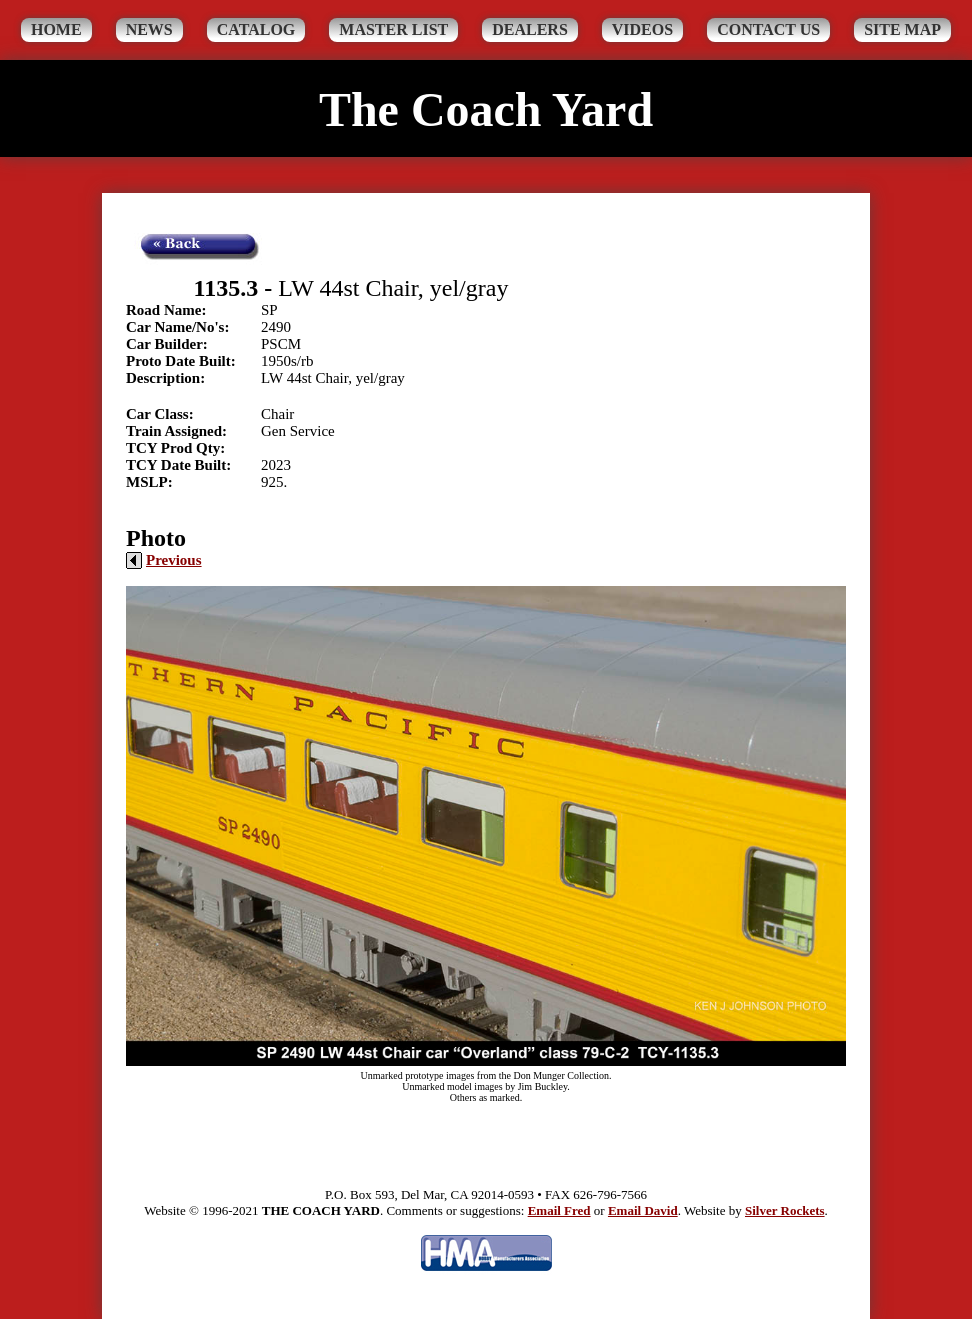 This screenshot has height=1319, width=972. I want to click on Email Fred, so click(559, 1210).